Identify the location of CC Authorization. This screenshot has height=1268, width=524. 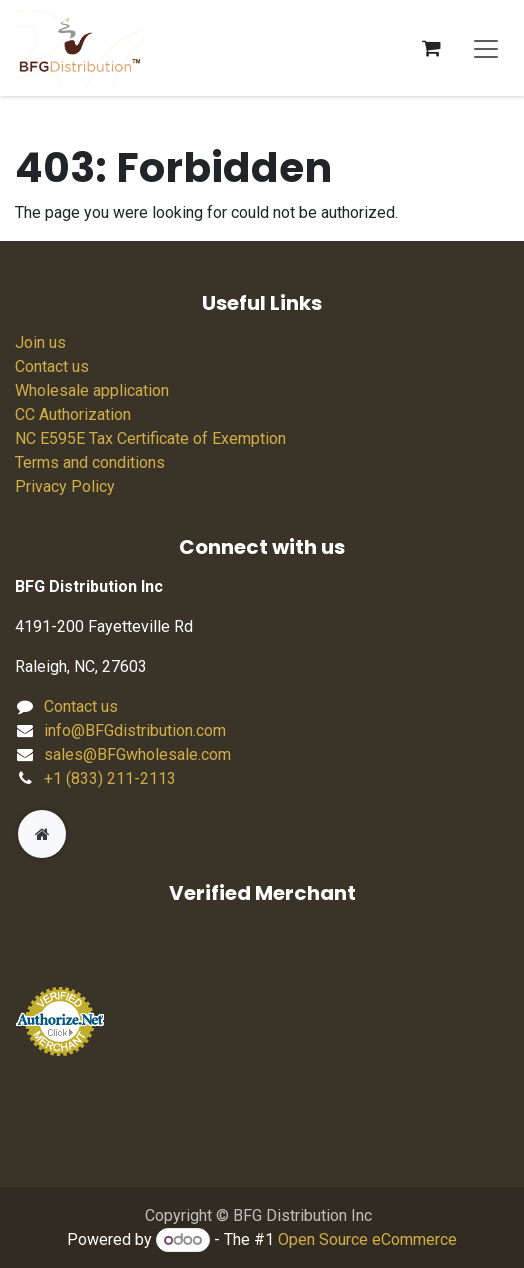
(73, 414).